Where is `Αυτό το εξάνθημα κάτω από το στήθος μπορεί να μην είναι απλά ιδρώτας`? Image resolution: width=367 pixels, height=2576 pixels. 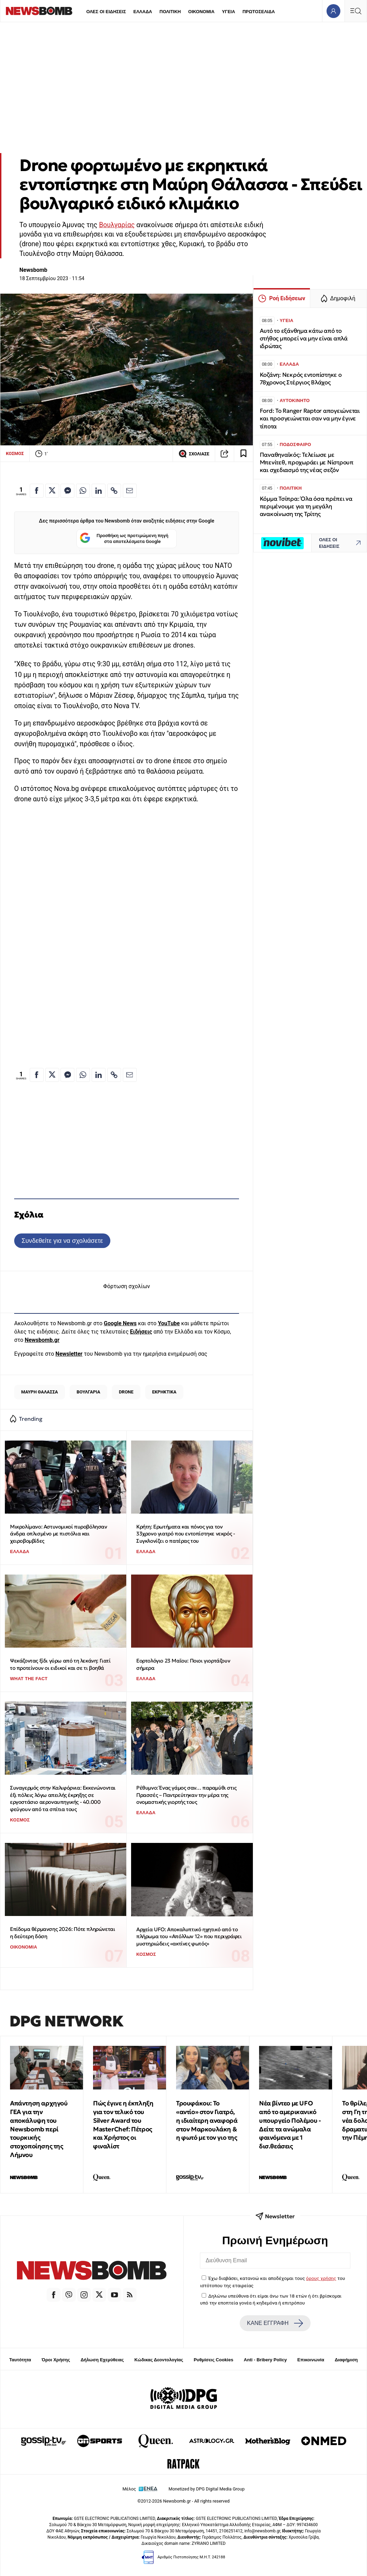
Αυτό το εξάνθημα κάτω από το στήθος μπορεί να μην είναι απλά ιδρώτας is located at coordinates (304, 338).